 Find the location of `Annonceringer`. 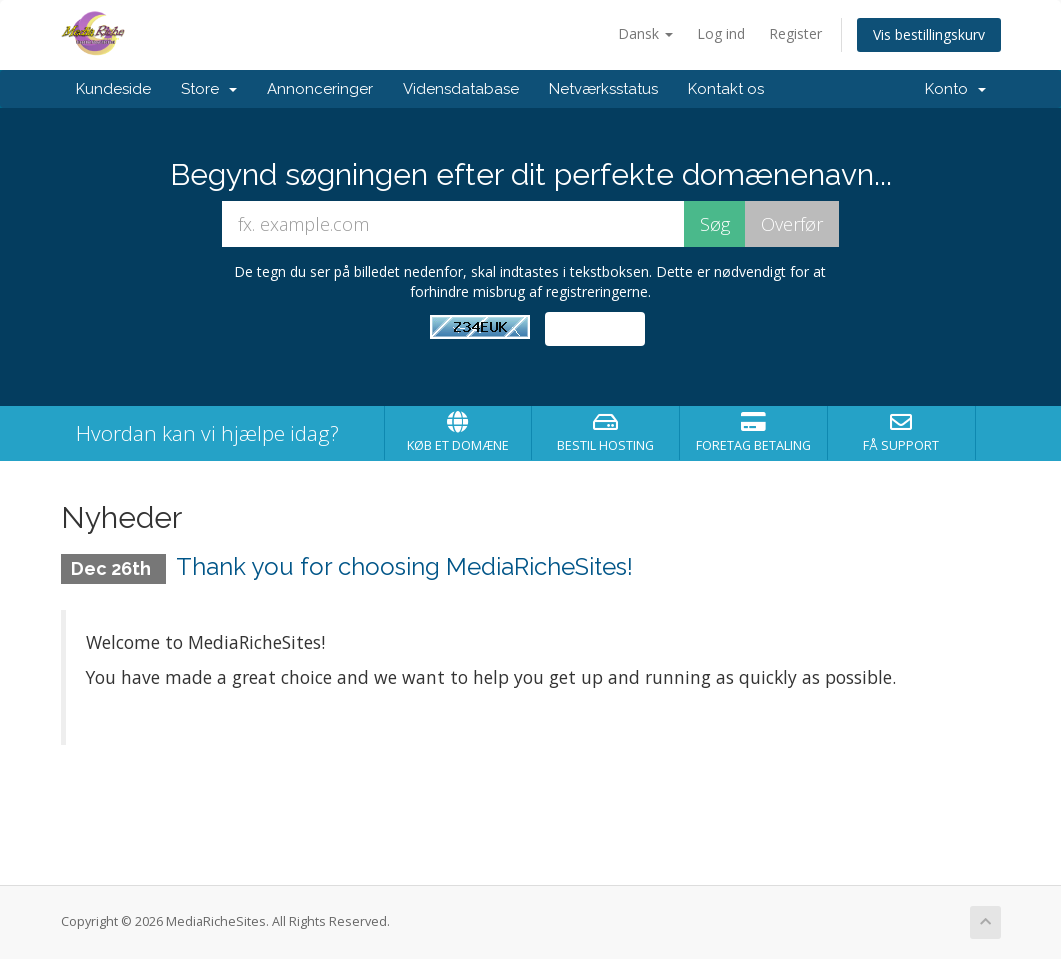

Annonceringer is located at coordinates (320, 89).